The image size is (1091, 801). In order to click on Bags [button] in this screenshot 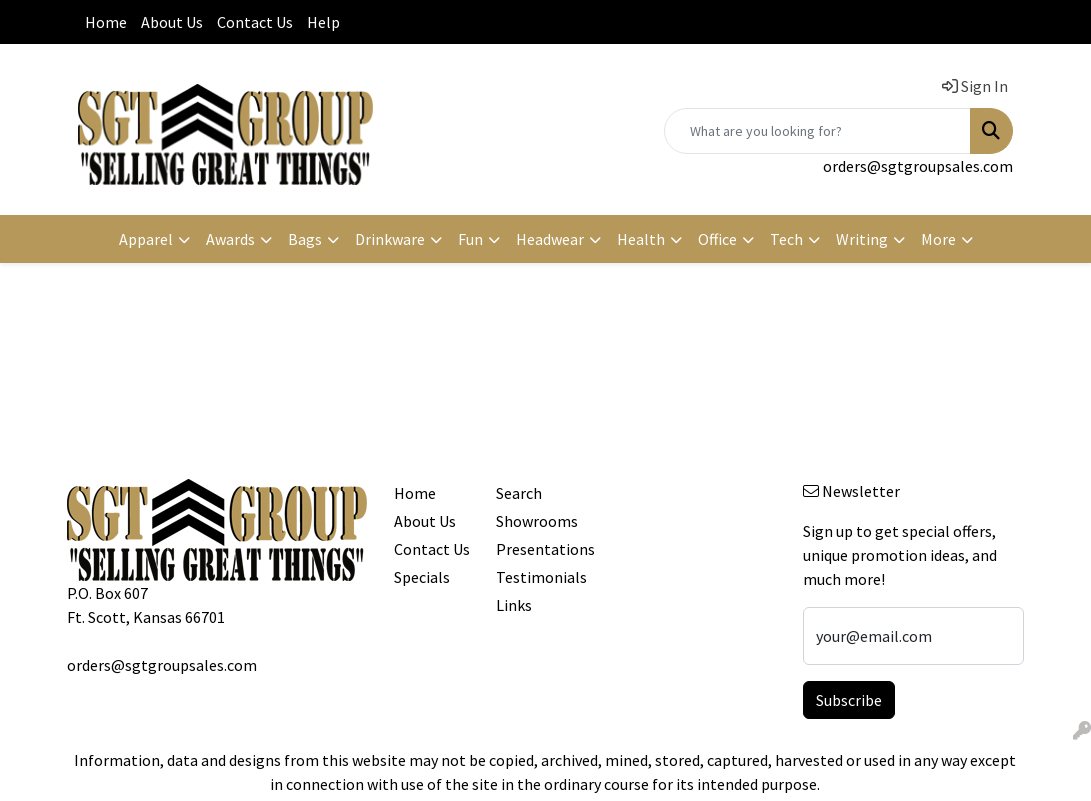, I will do `click(305, 239)`.